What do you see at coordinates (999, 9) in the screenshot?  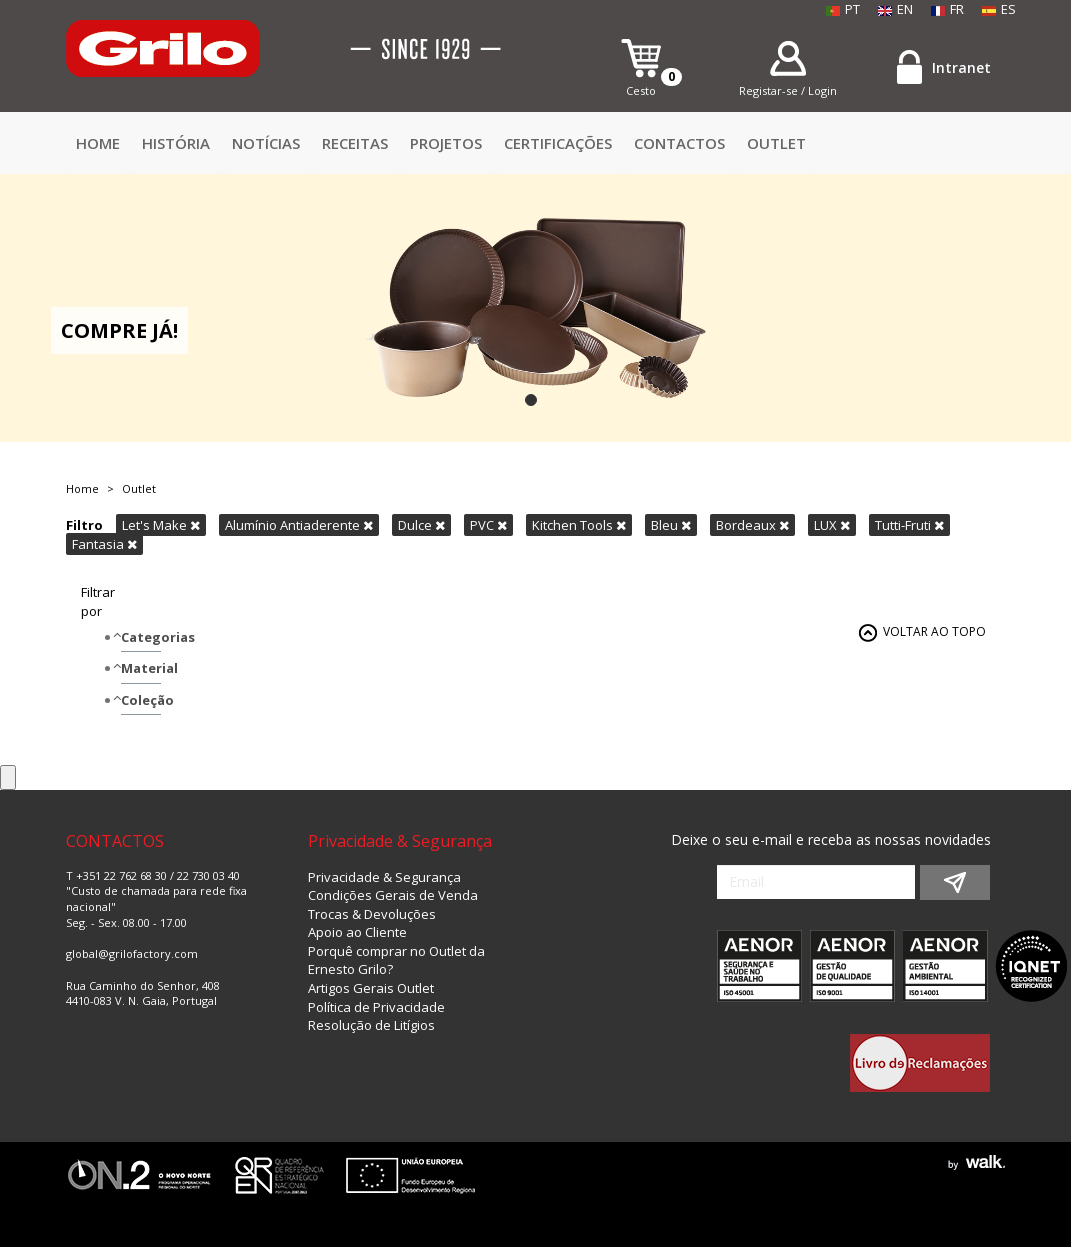 I see `ES` at bounding box center [999, 9].